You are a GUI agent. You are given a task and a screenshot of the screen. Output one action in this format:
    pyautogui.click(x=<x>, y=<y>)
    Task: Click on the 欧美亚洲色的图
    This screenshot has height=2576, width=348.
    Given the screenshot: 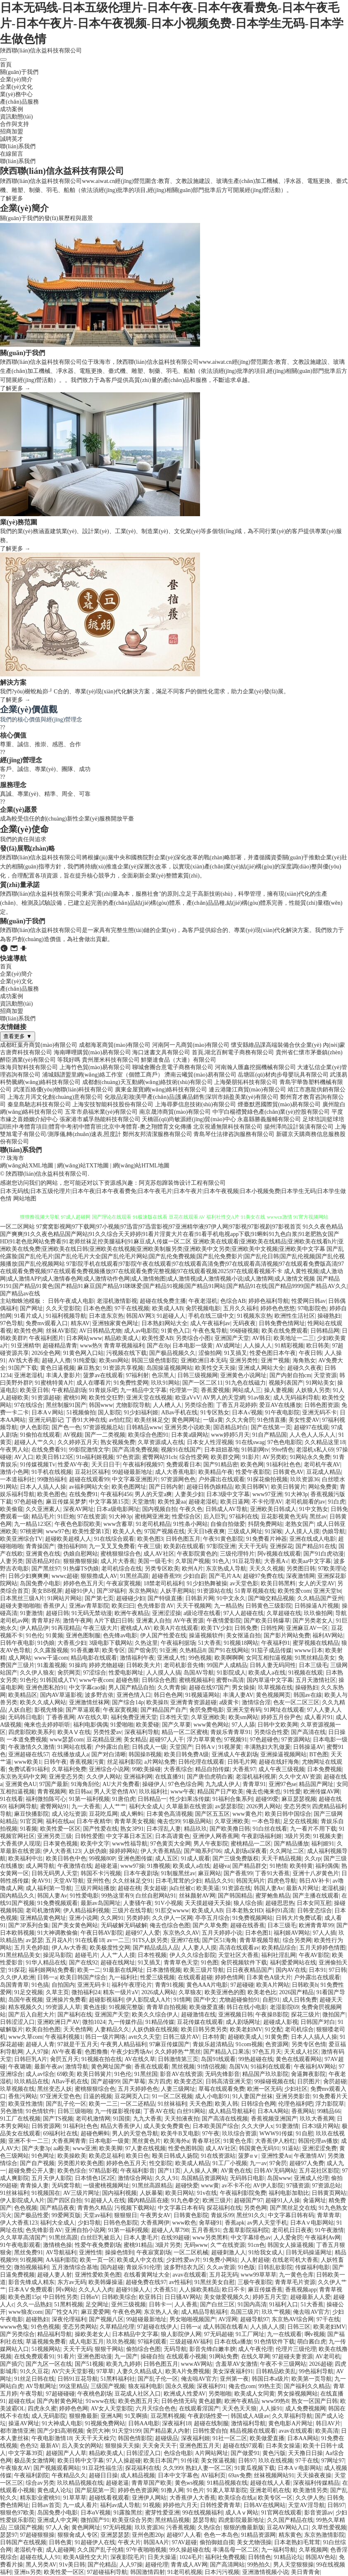 What is the action you would take?
    pyautogui.click(x=225, y=1992)
    